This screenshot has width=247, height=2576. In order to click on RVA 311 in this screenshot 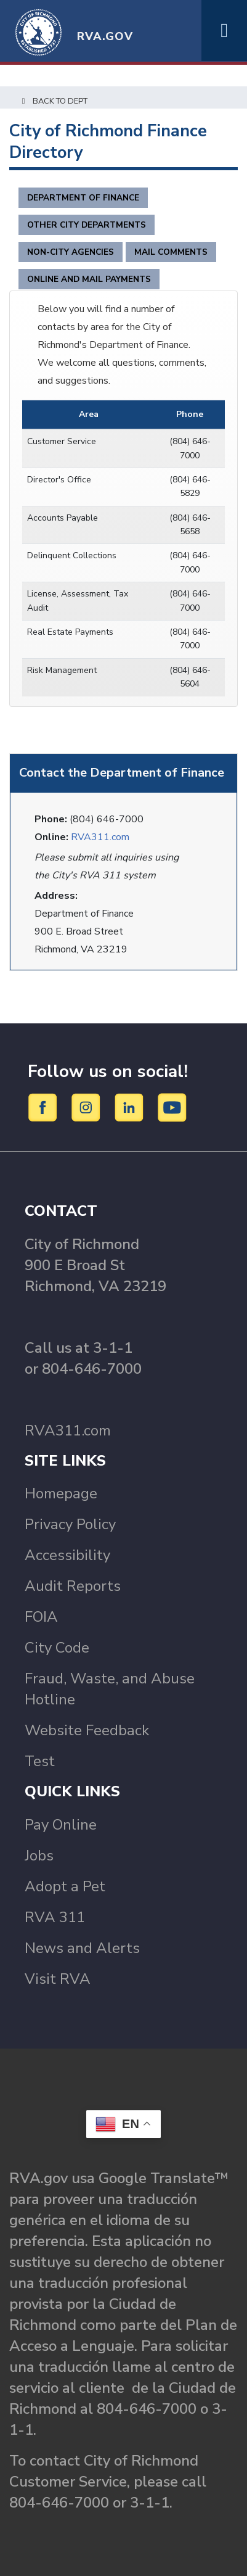, I will do `click(55, 1917)`.